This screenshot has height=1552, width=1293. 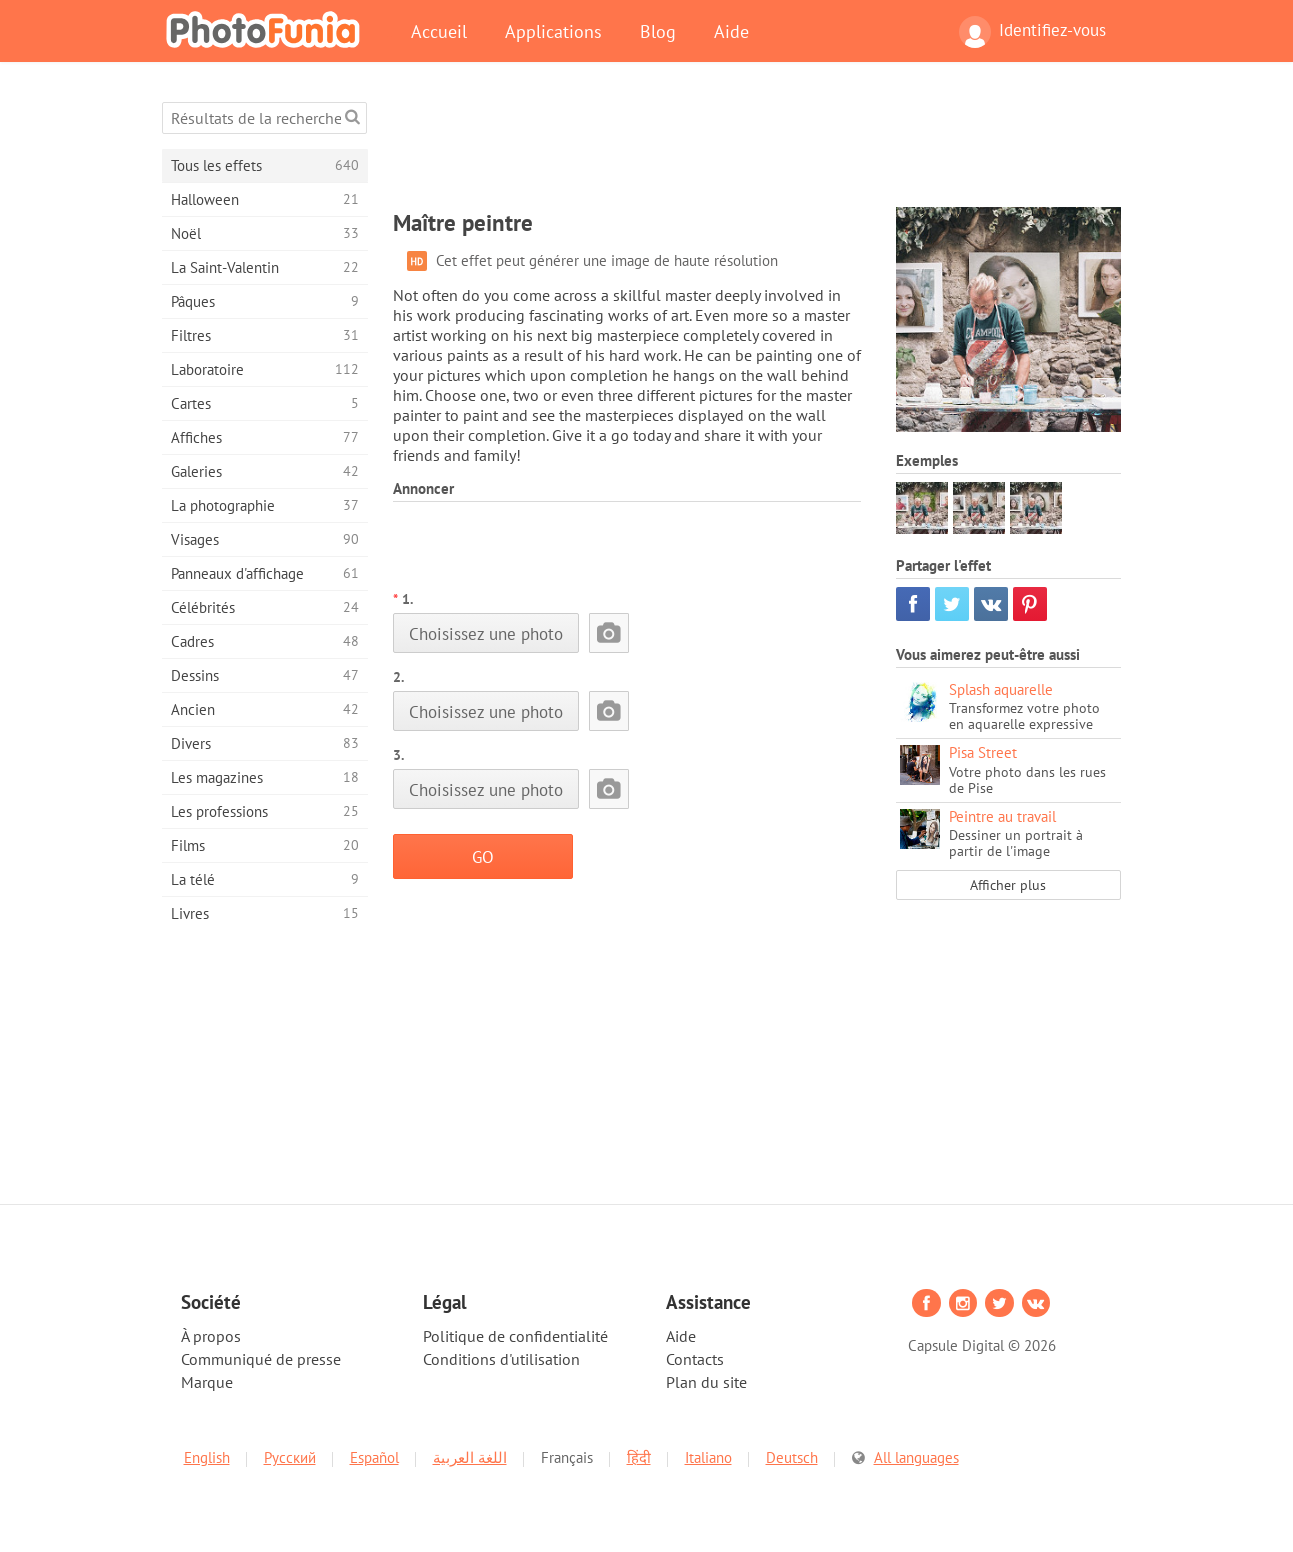 What do you see at coordinates (639, 1457) in the screenshot?
I see `हिंदी` at bounding box center [639, 1457].